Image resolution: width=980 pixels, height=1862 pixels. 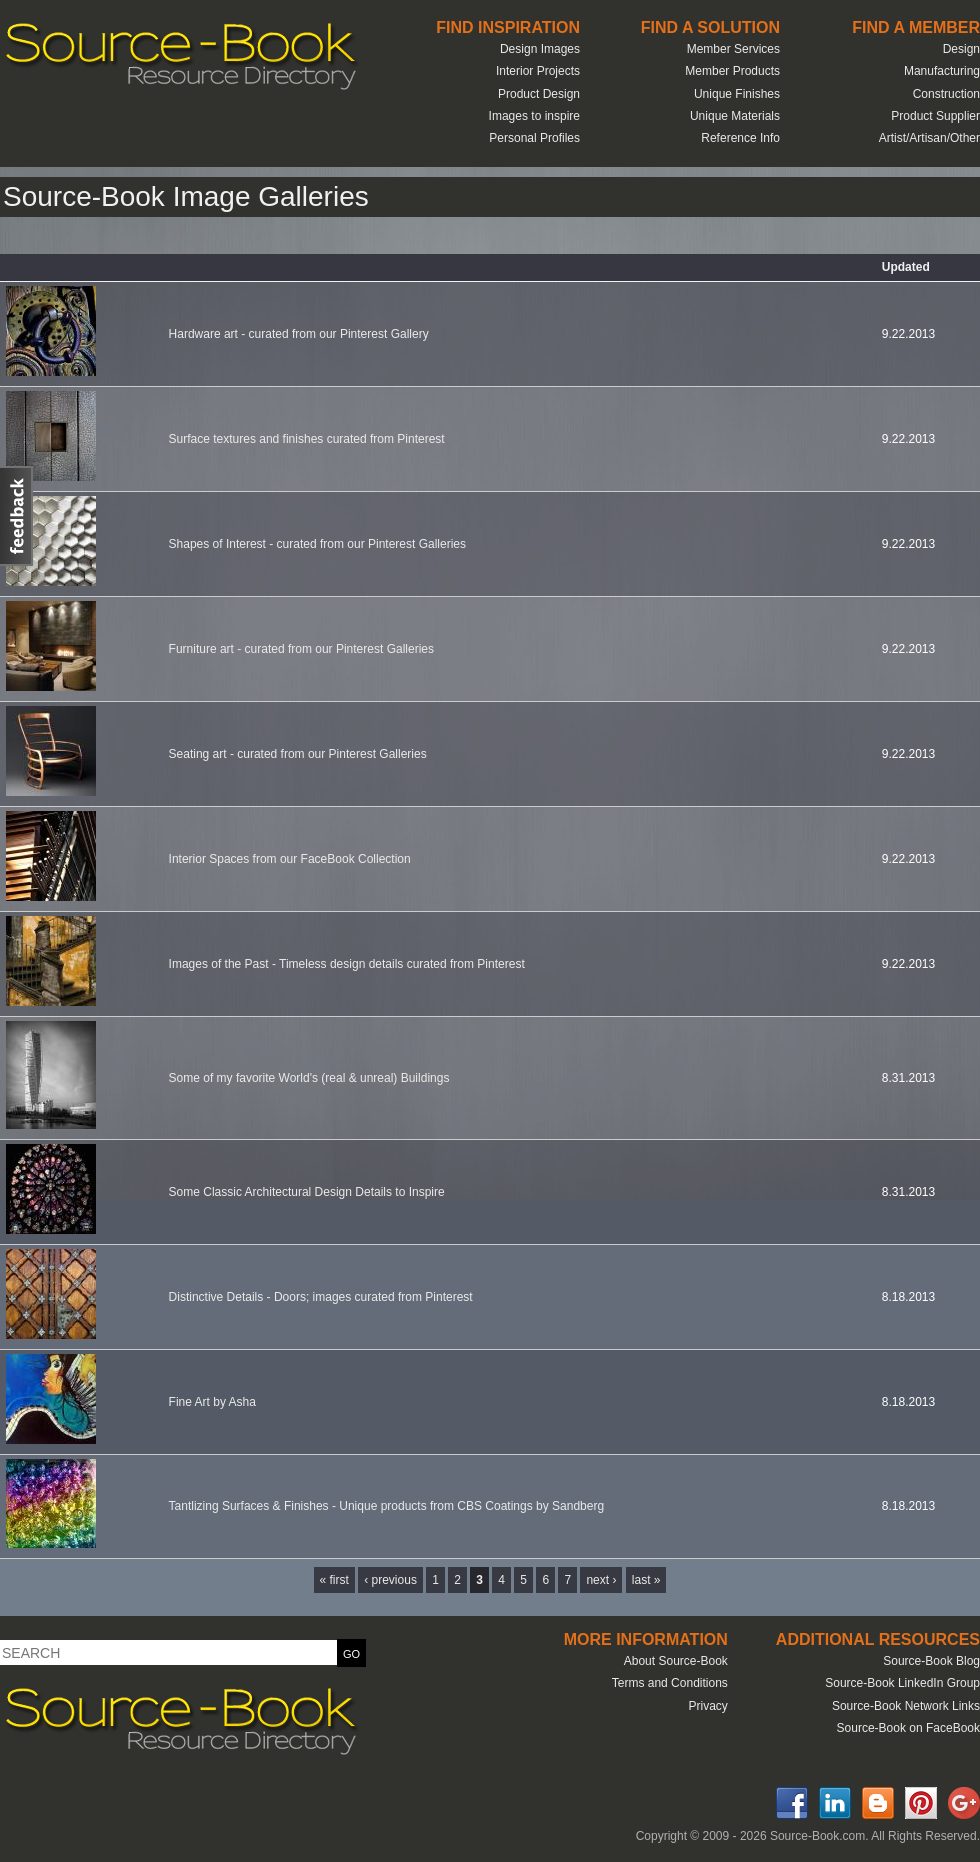 I want to click on Some Classic Architectural Design Details to Inspire, so click(x=307, y=1192).